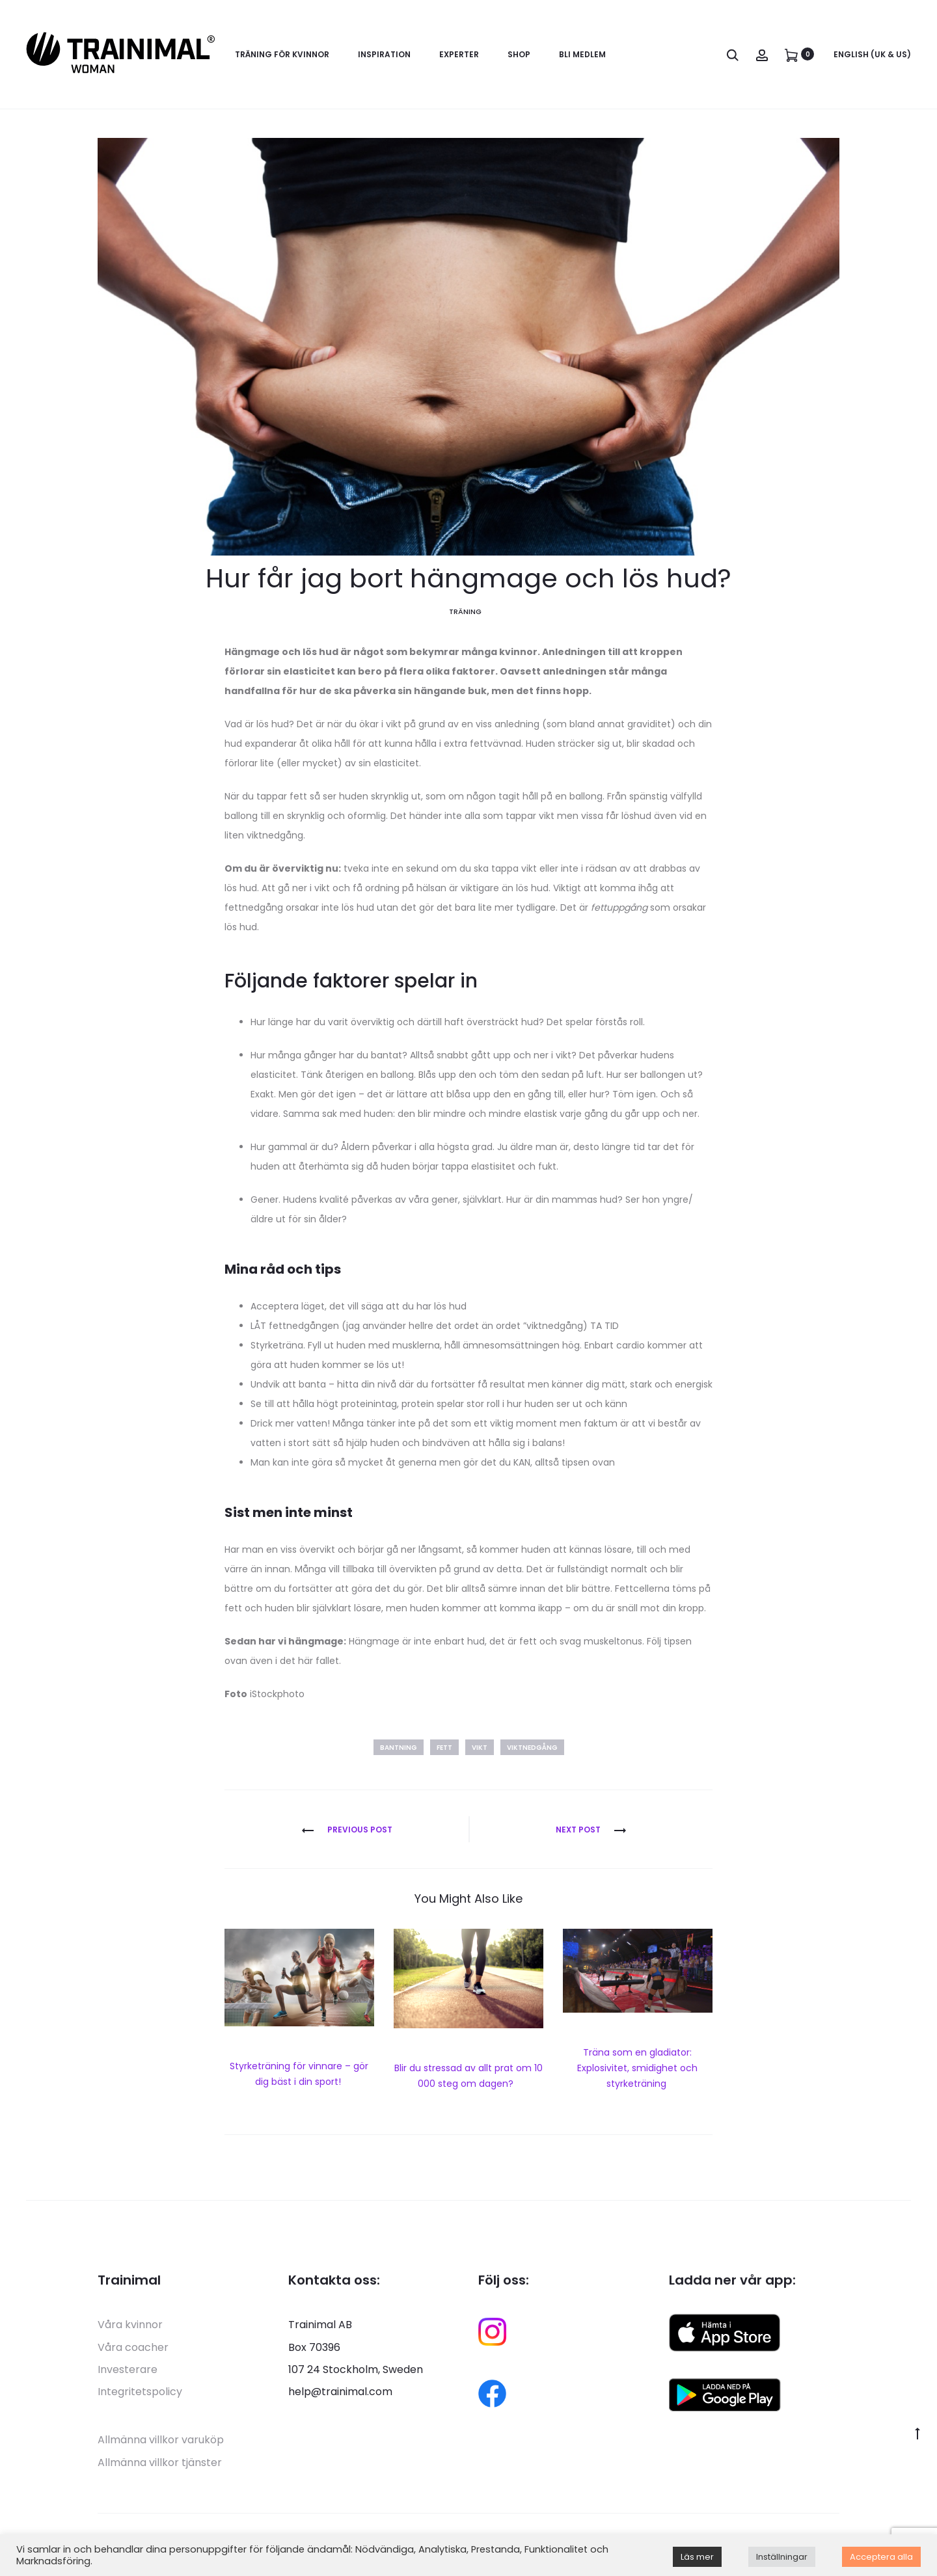  I want to click on Investerare, so click(127, 2372).